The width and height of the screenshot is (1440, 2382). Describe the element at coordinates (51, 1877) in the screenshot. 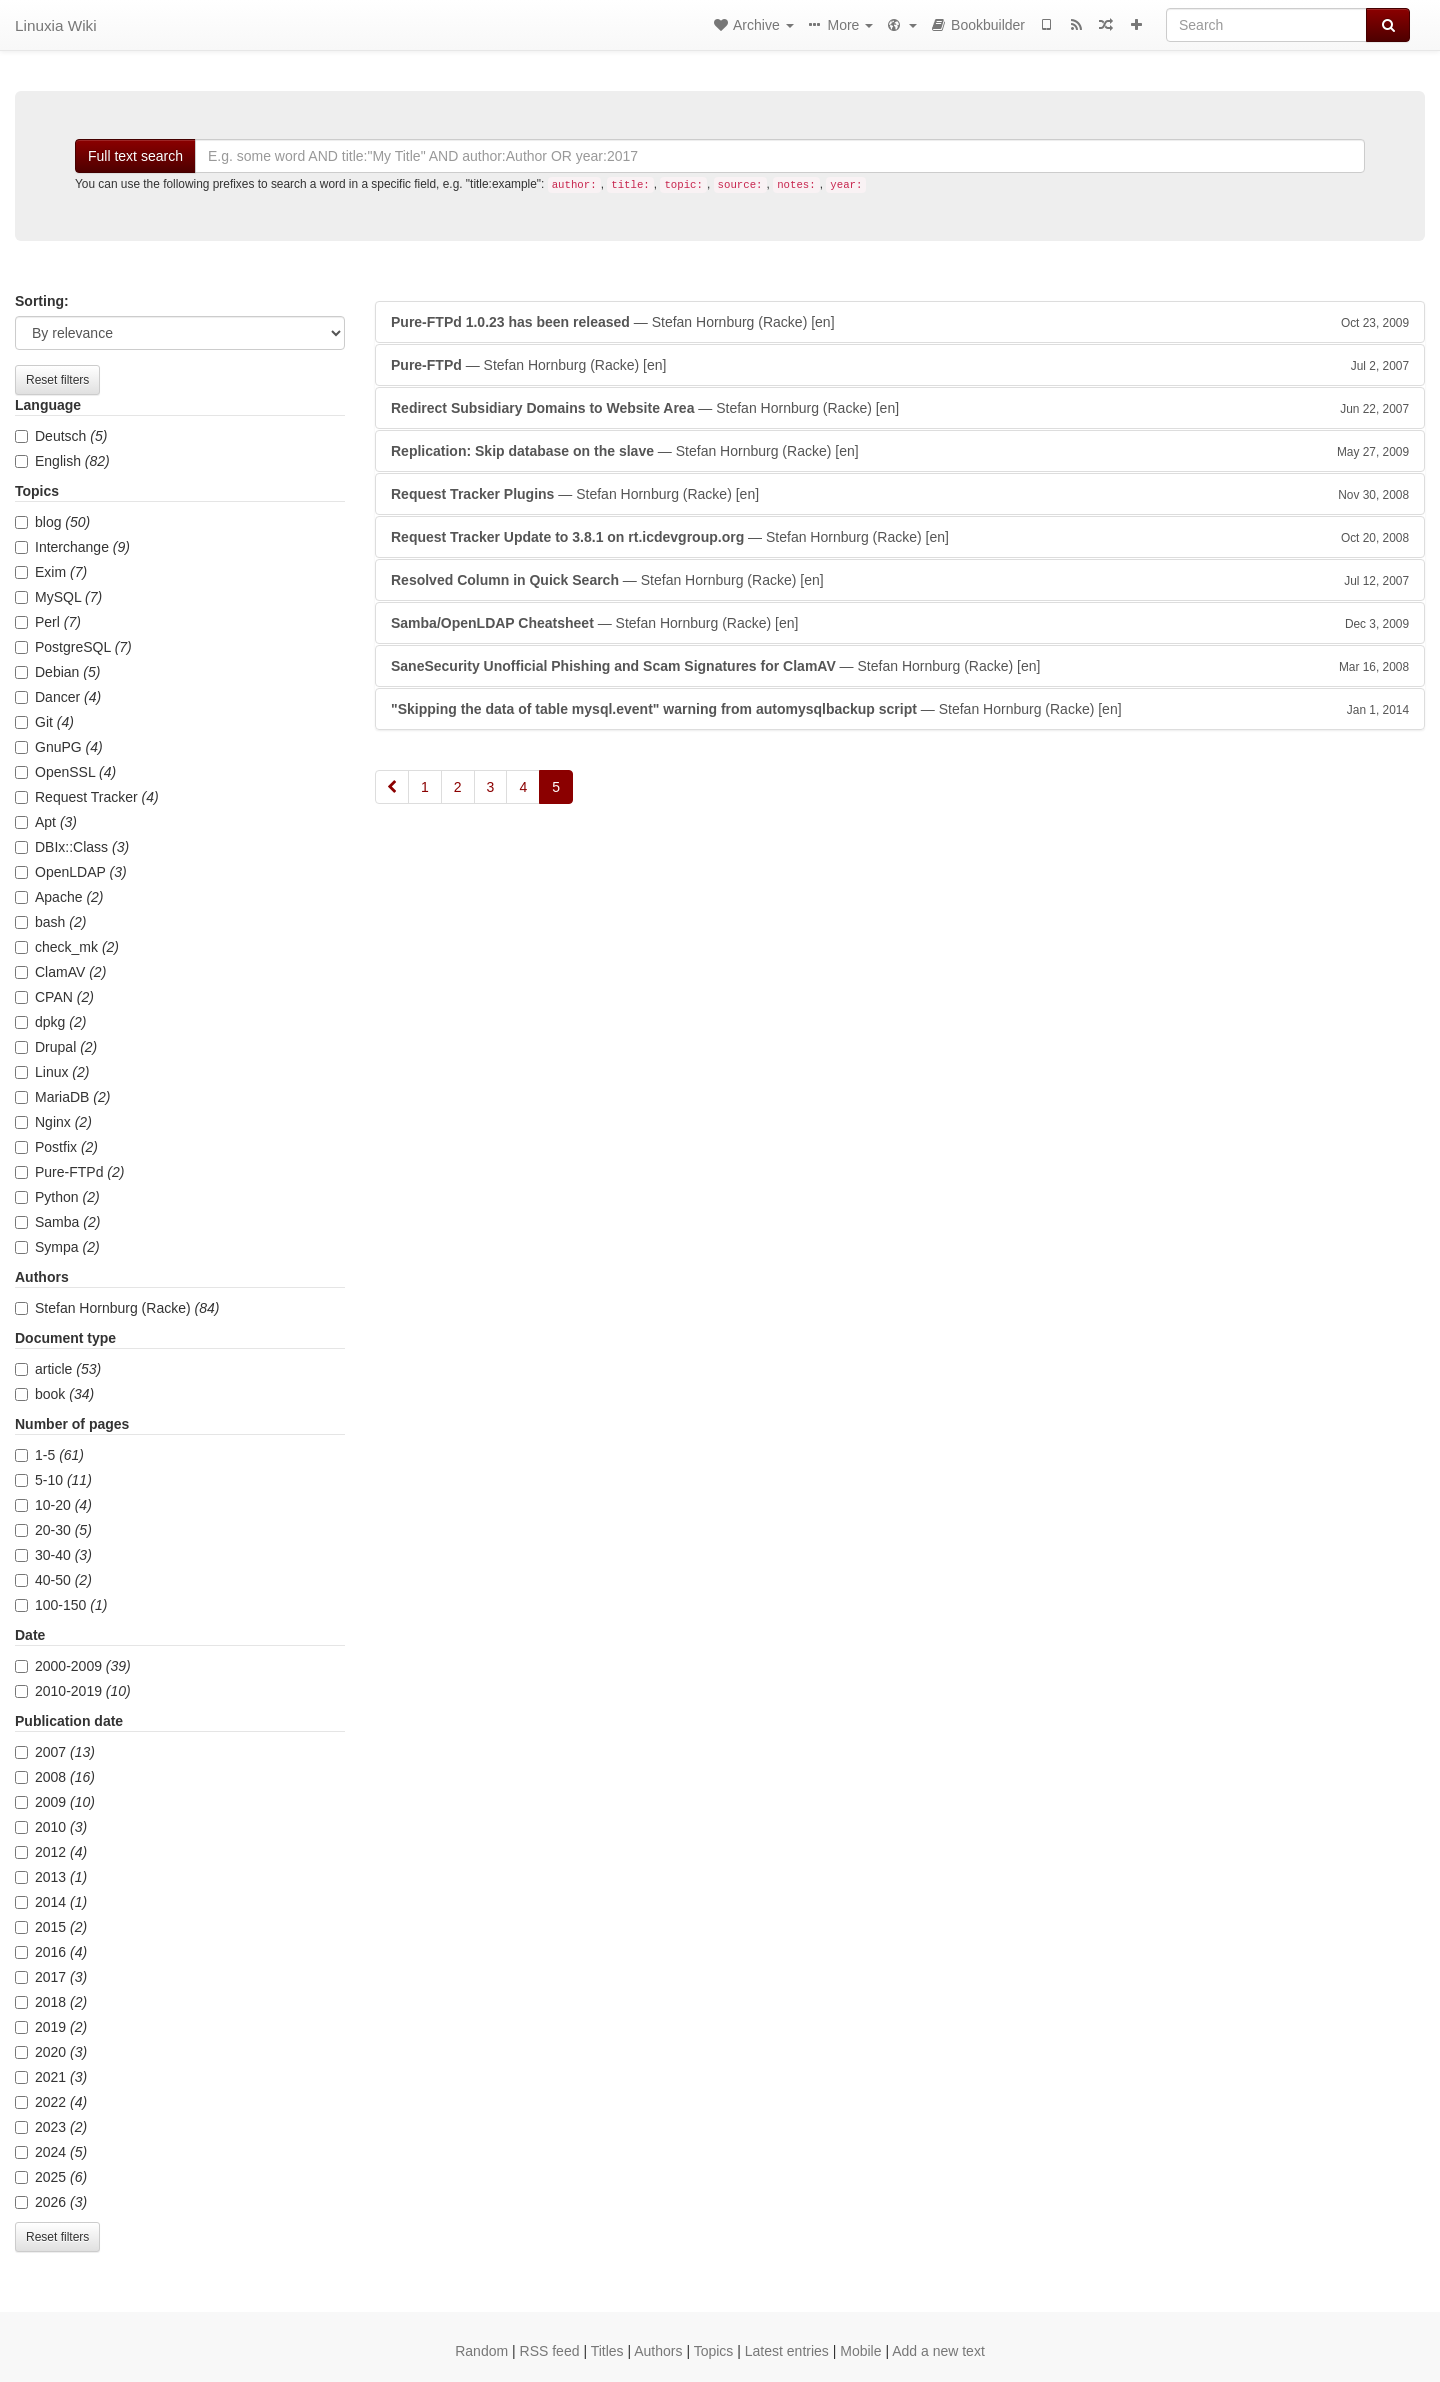

I see `2013` at that location.